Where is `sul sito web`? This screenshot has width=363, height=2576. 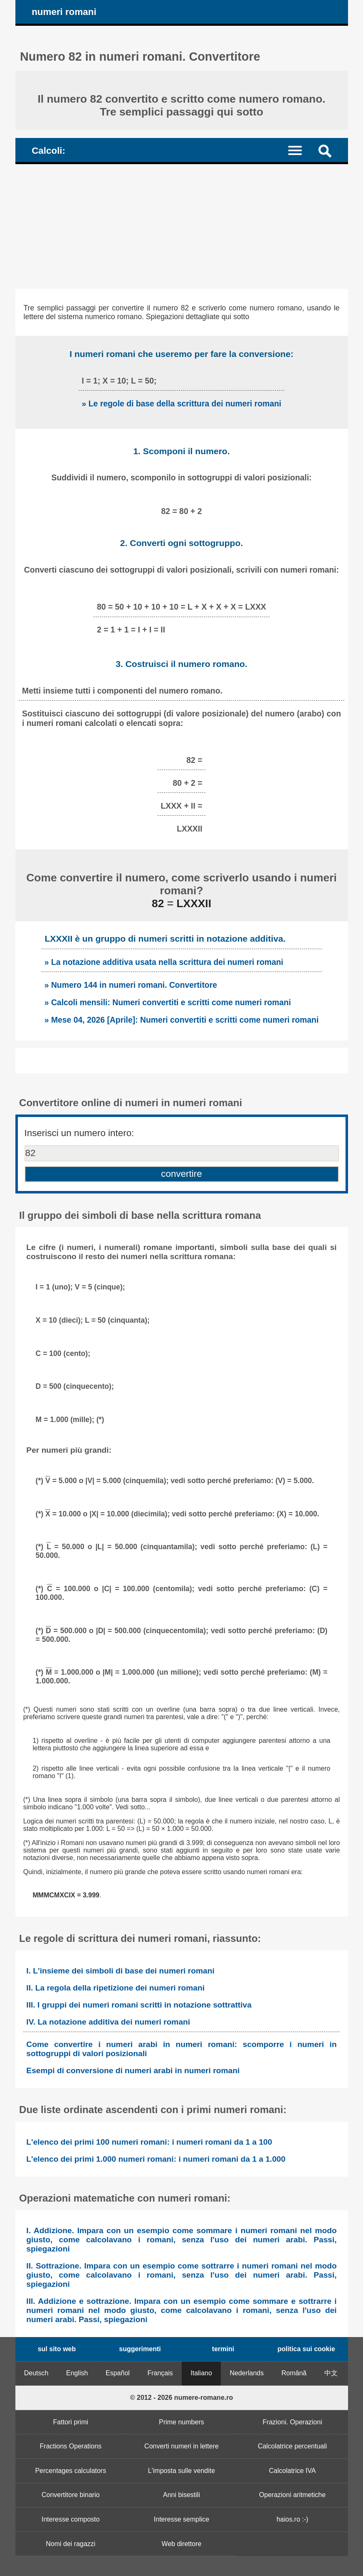
sul sito web is located at coordinates (57, 2348).